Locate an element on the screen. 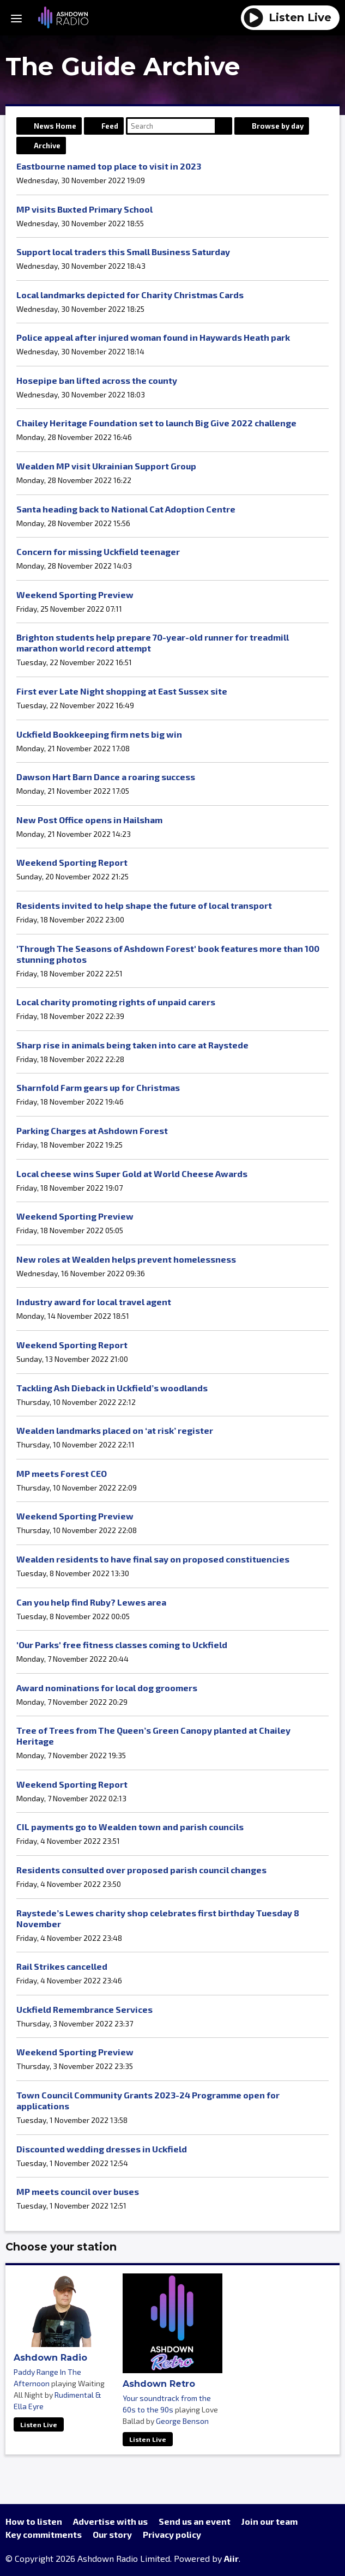  Rail Strikes cancelled is located at coordinates (61, 1966).